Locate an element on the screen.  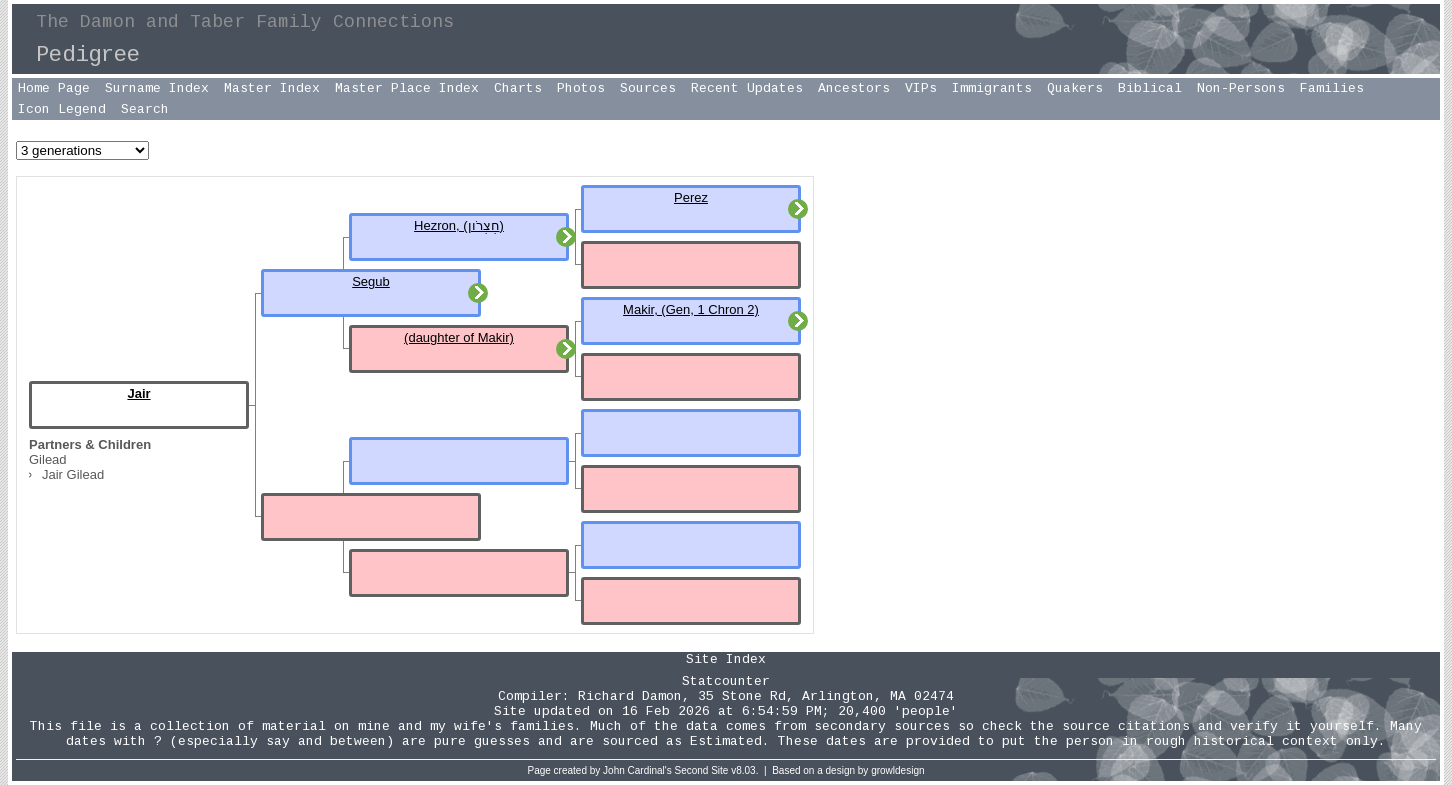
Recent Updates is located at coordinates (747, 88).